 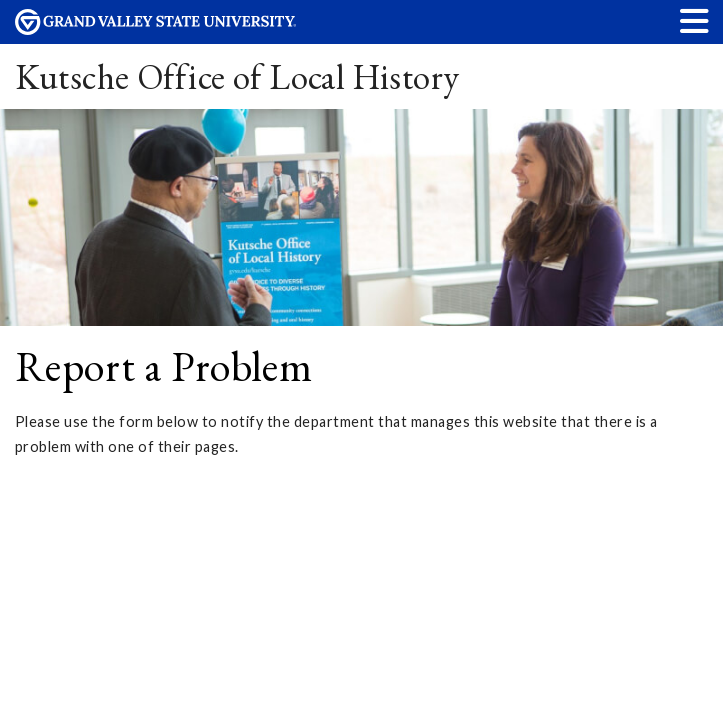 I want to click on Kutsche Office of Local History, so click(x=237, y=76).